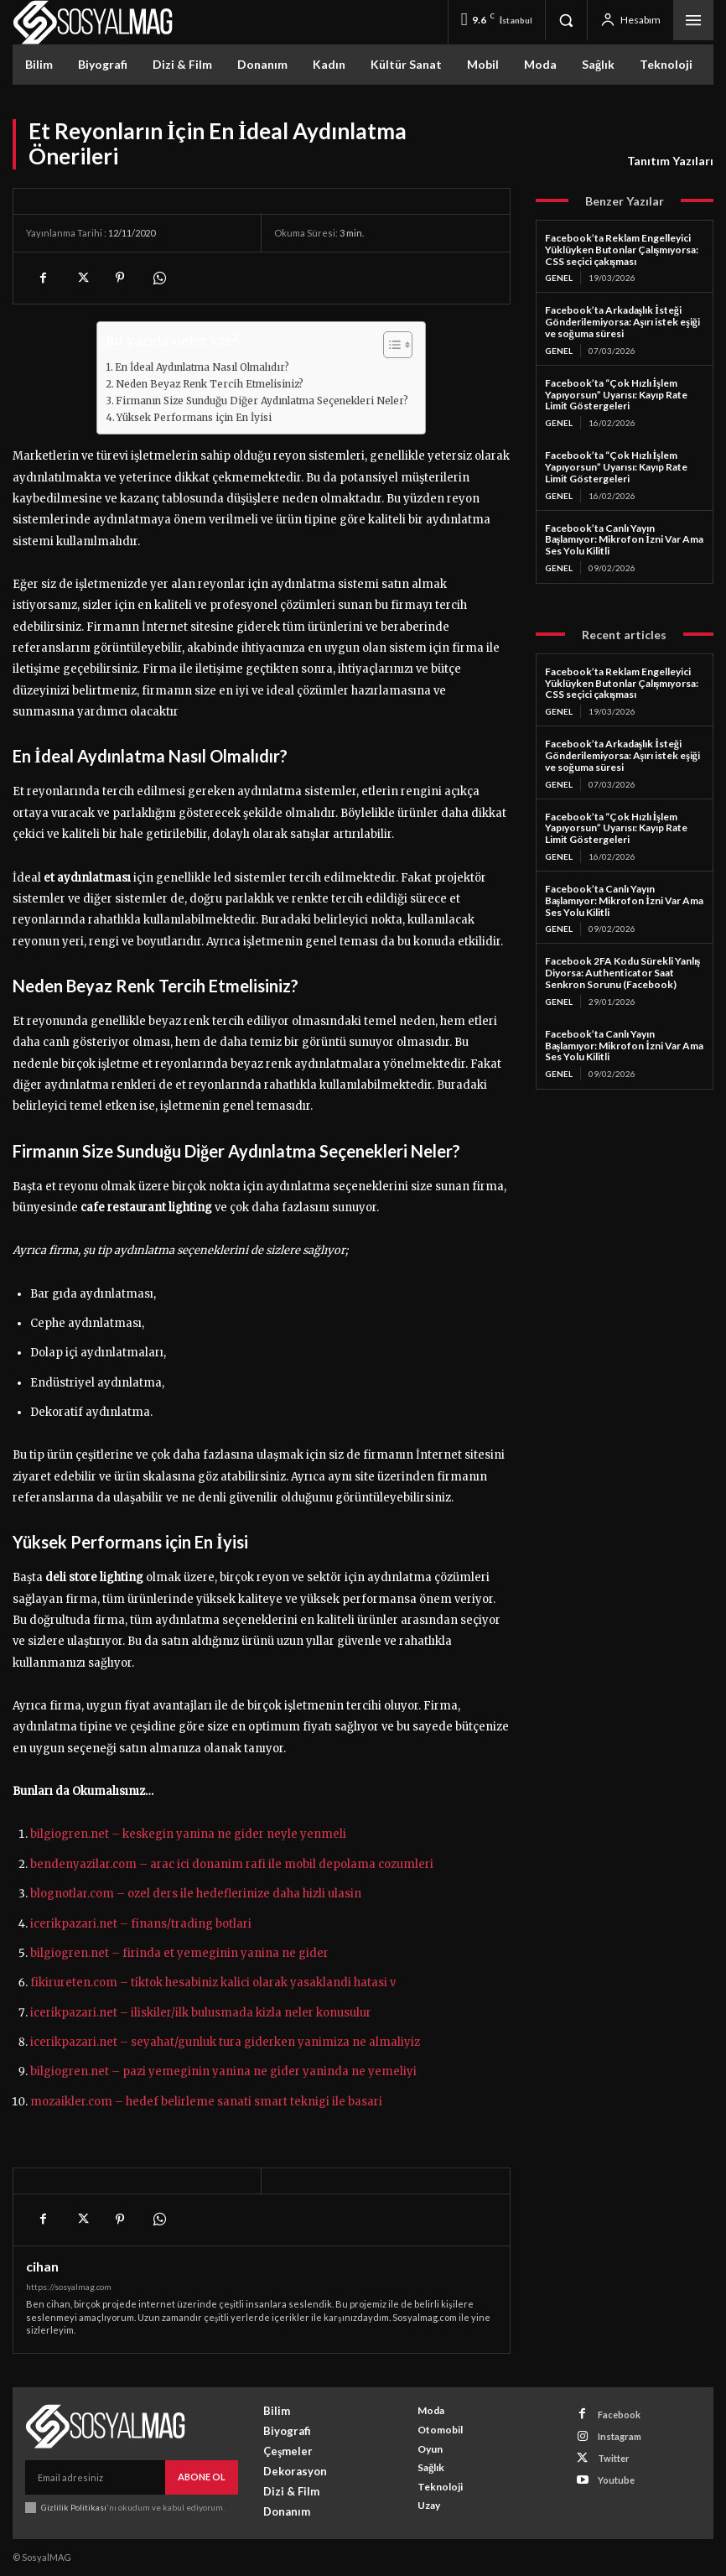 This screenshot has height=2576, width=726. Describe the element at coordinates (389, 344) in the screenshot. I see `[Toggle Table of Content]` at that location.